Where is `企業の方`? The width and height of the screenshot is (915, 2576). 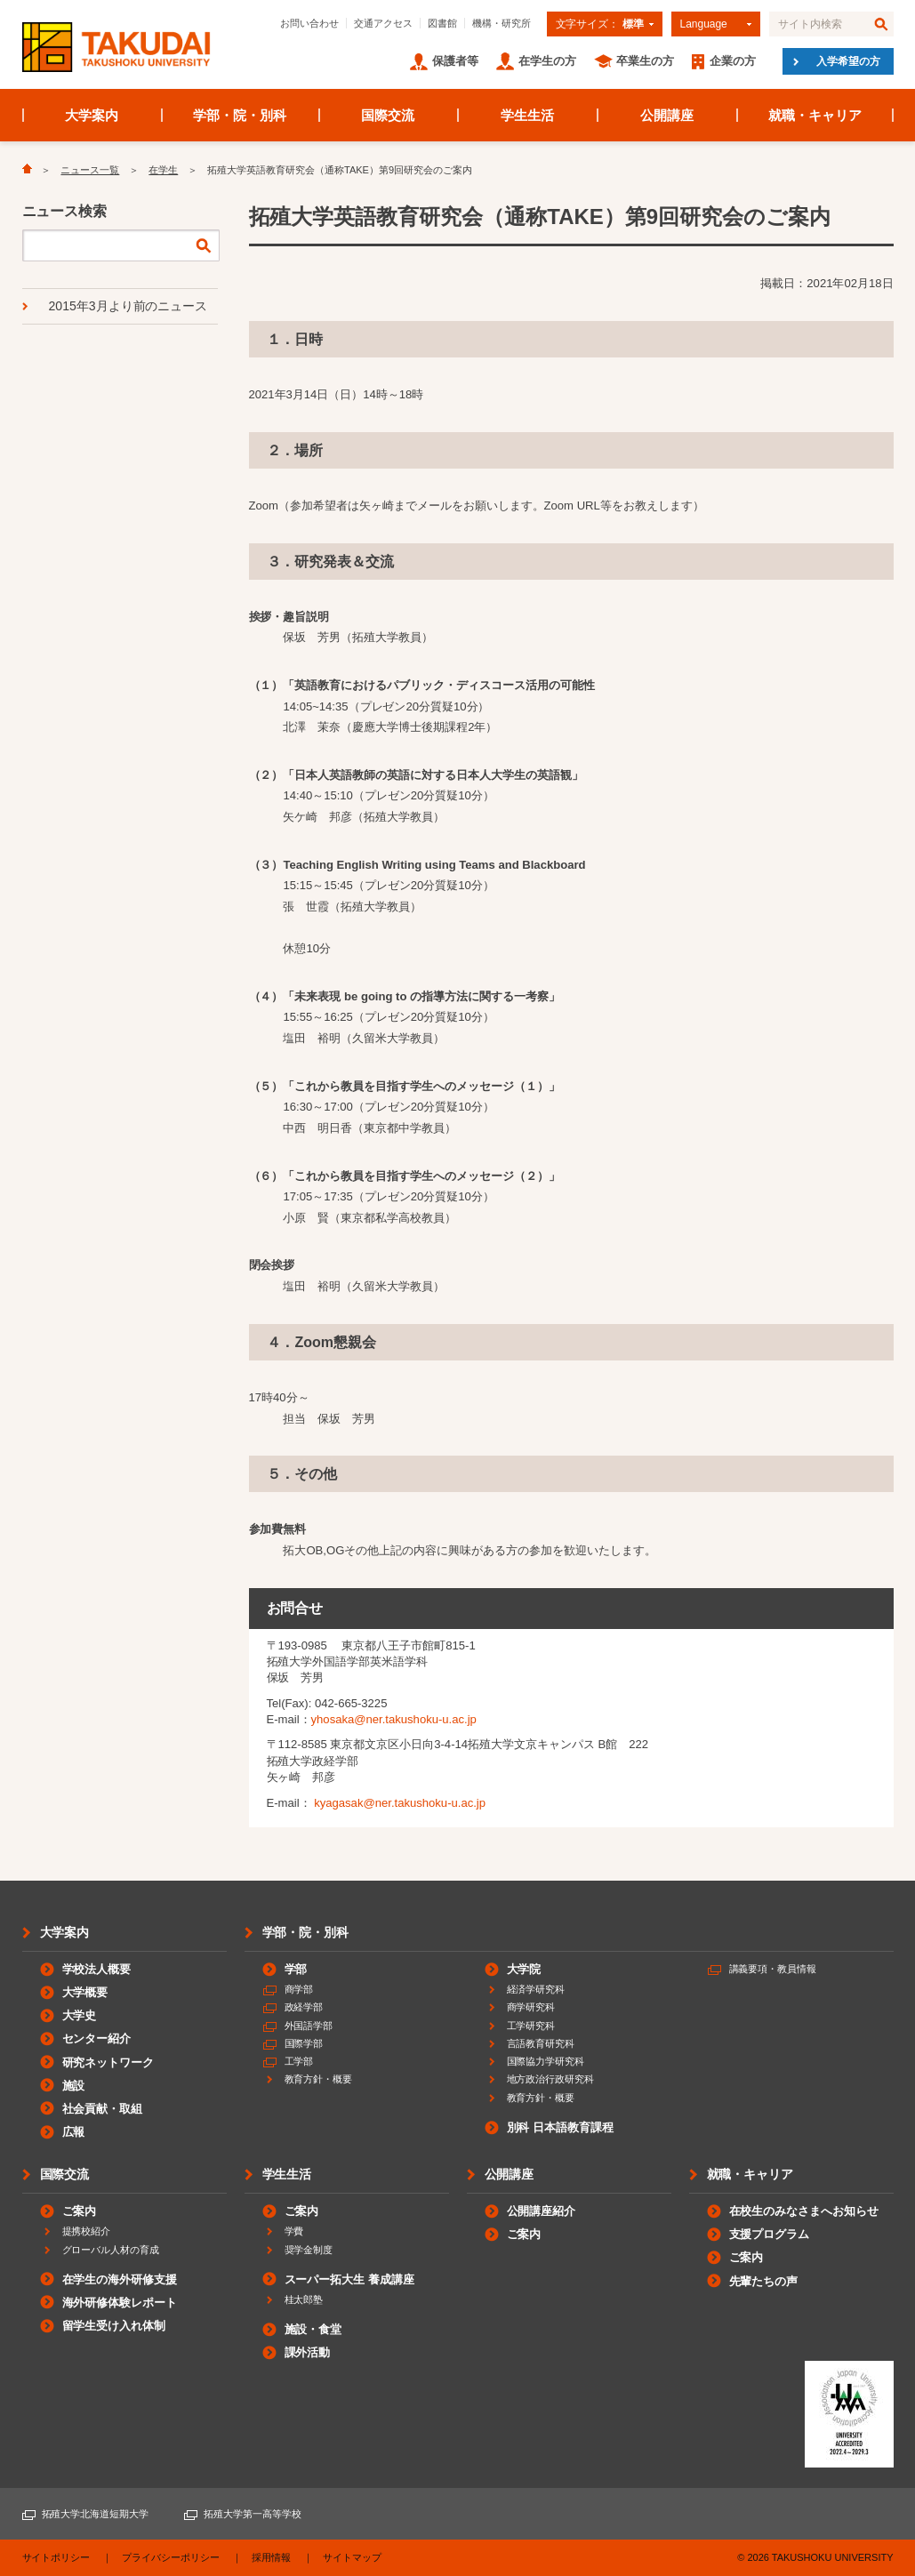
企業の方 is located at coordinates (733, 61).